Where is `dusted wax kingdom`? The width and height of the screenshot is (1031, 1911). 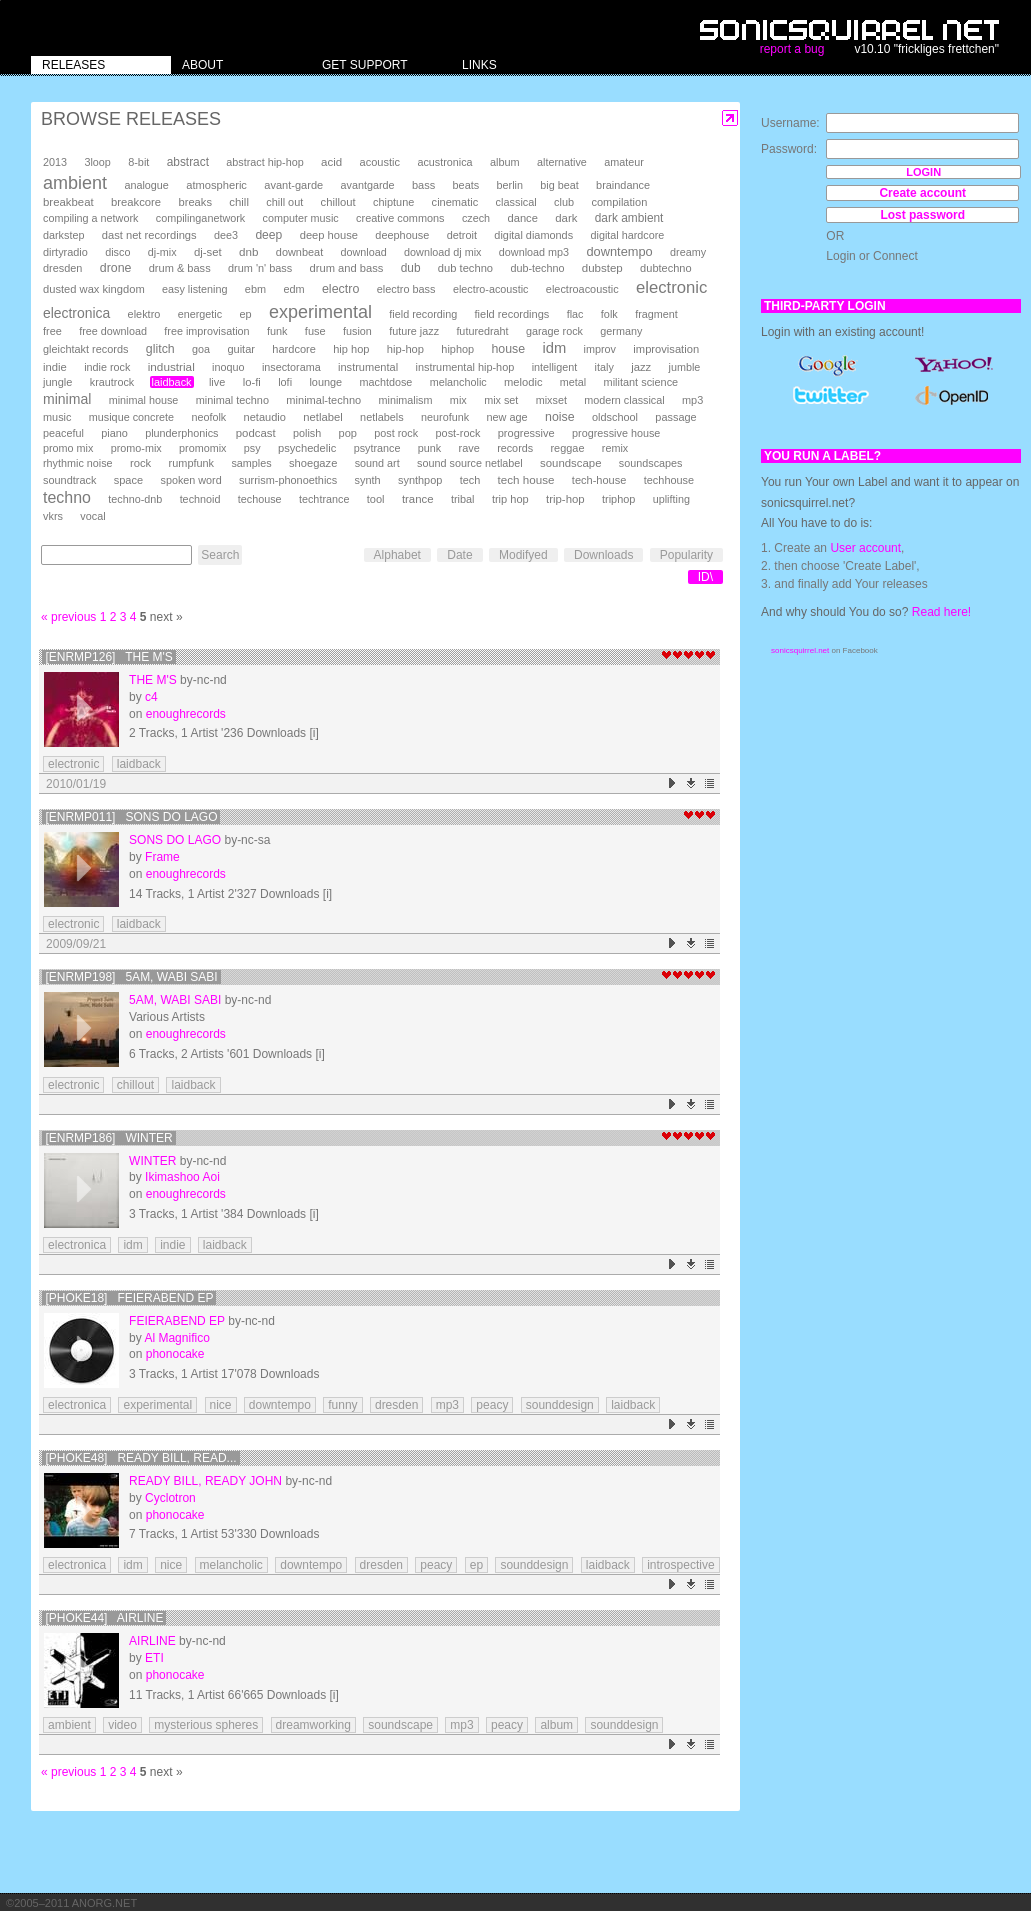 dusted wax kingdom is located at coordinates (94, 289).